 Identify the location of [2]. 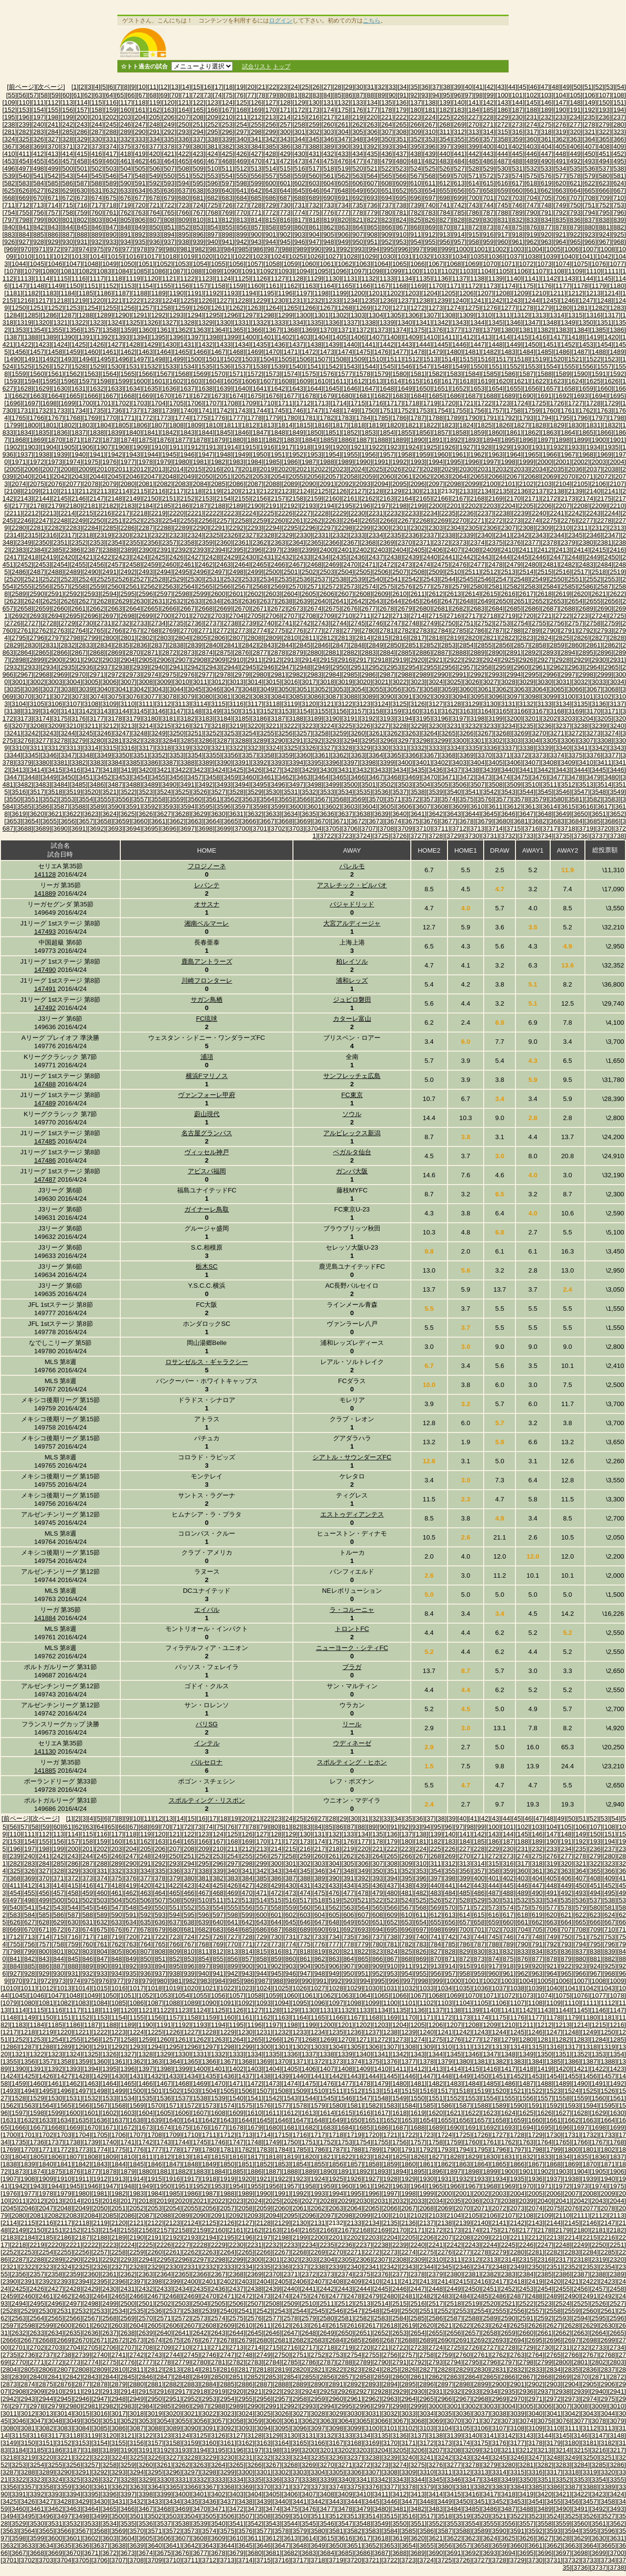
(82, 86).